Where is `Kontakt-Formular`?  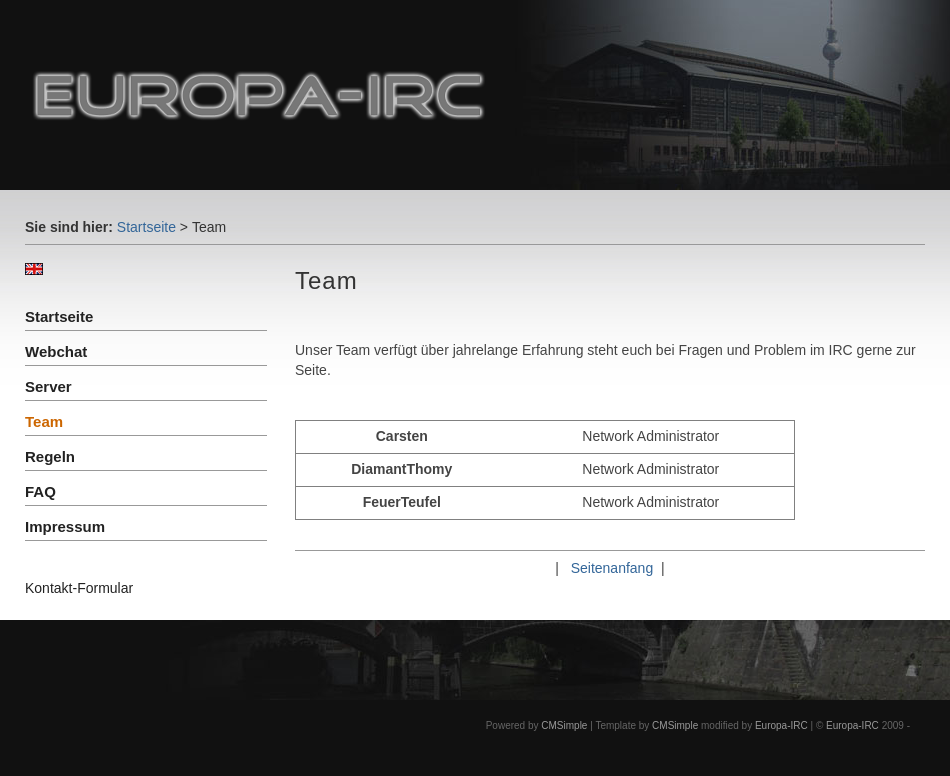 Kontakt-Formular is located at coordinates (79, 588).